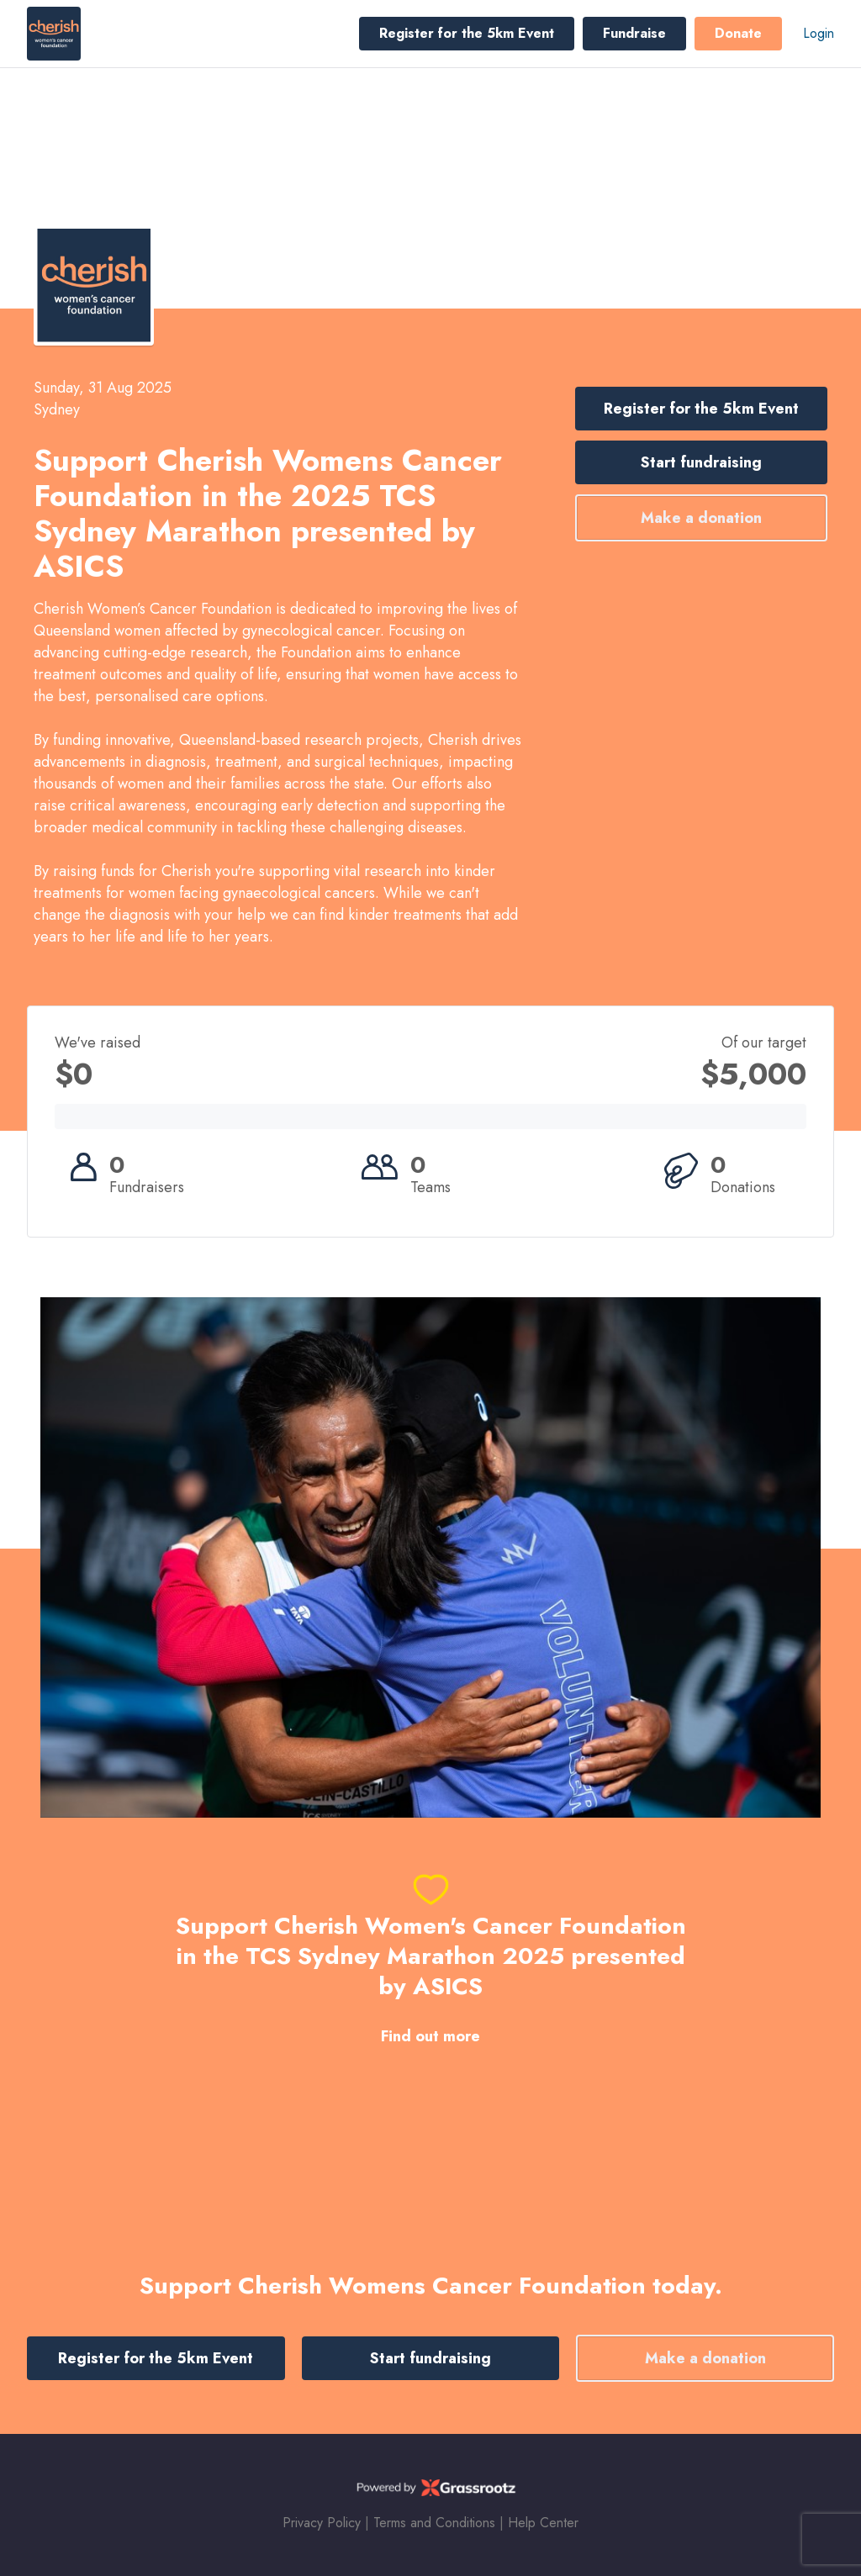 The width and height of the screenshot is (861, 2576). Describe the element at coordinates (543, 2522) in the screenshot. I see `Help Center` at that location.